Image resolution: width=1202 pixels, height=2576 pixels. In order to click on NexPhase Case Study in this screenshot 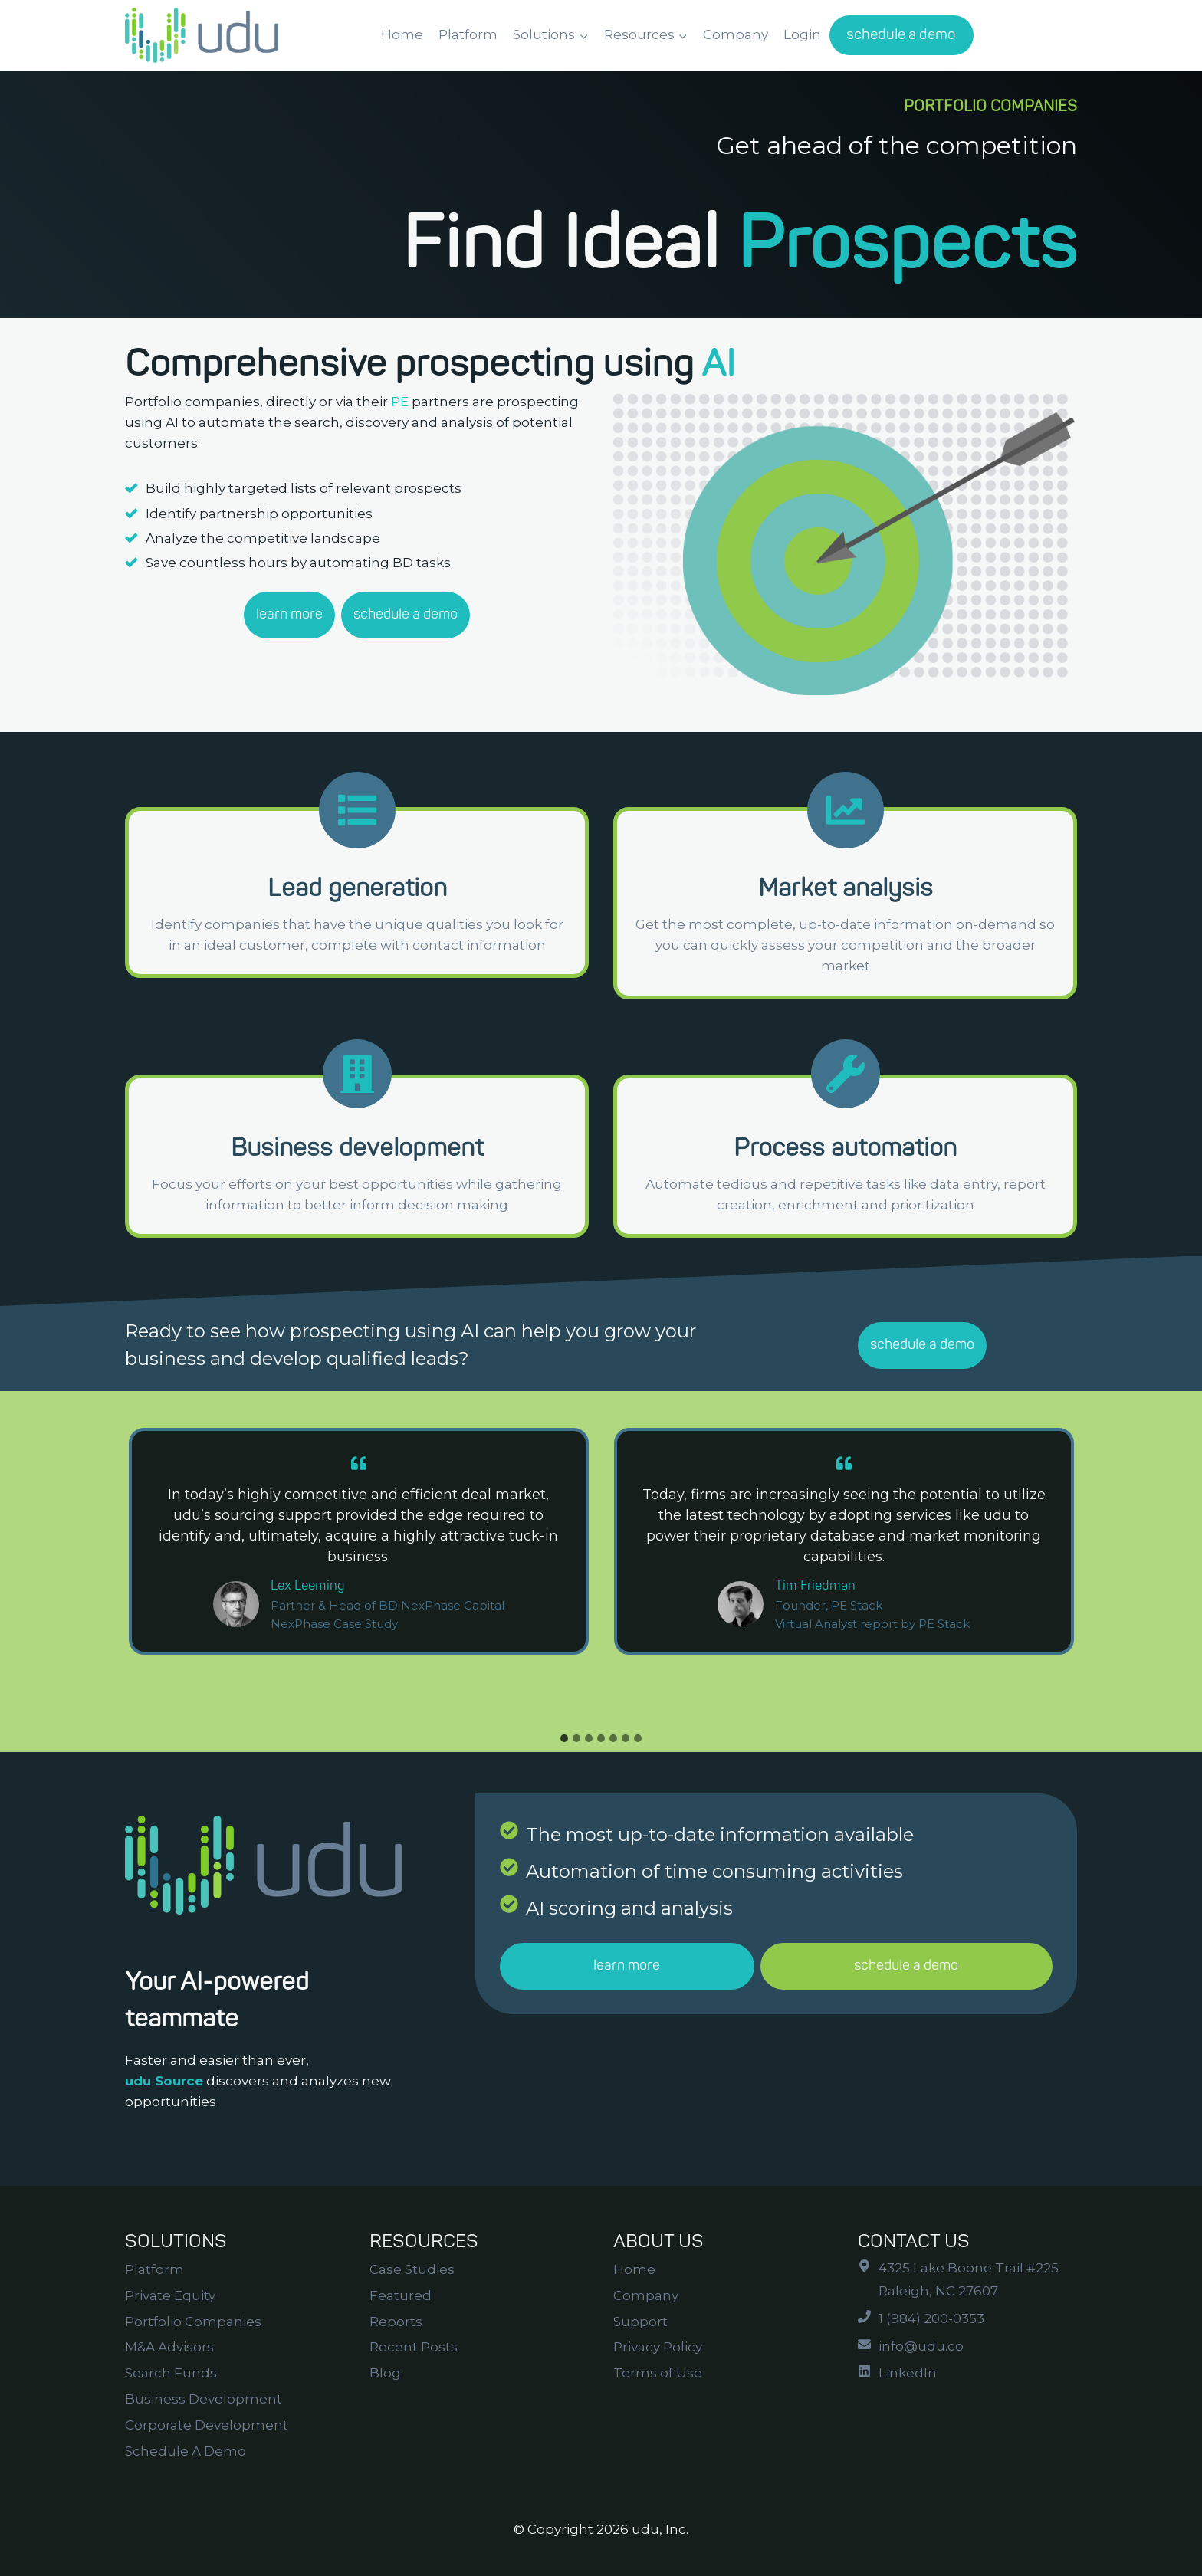, I will do `click(334, 1623)`.